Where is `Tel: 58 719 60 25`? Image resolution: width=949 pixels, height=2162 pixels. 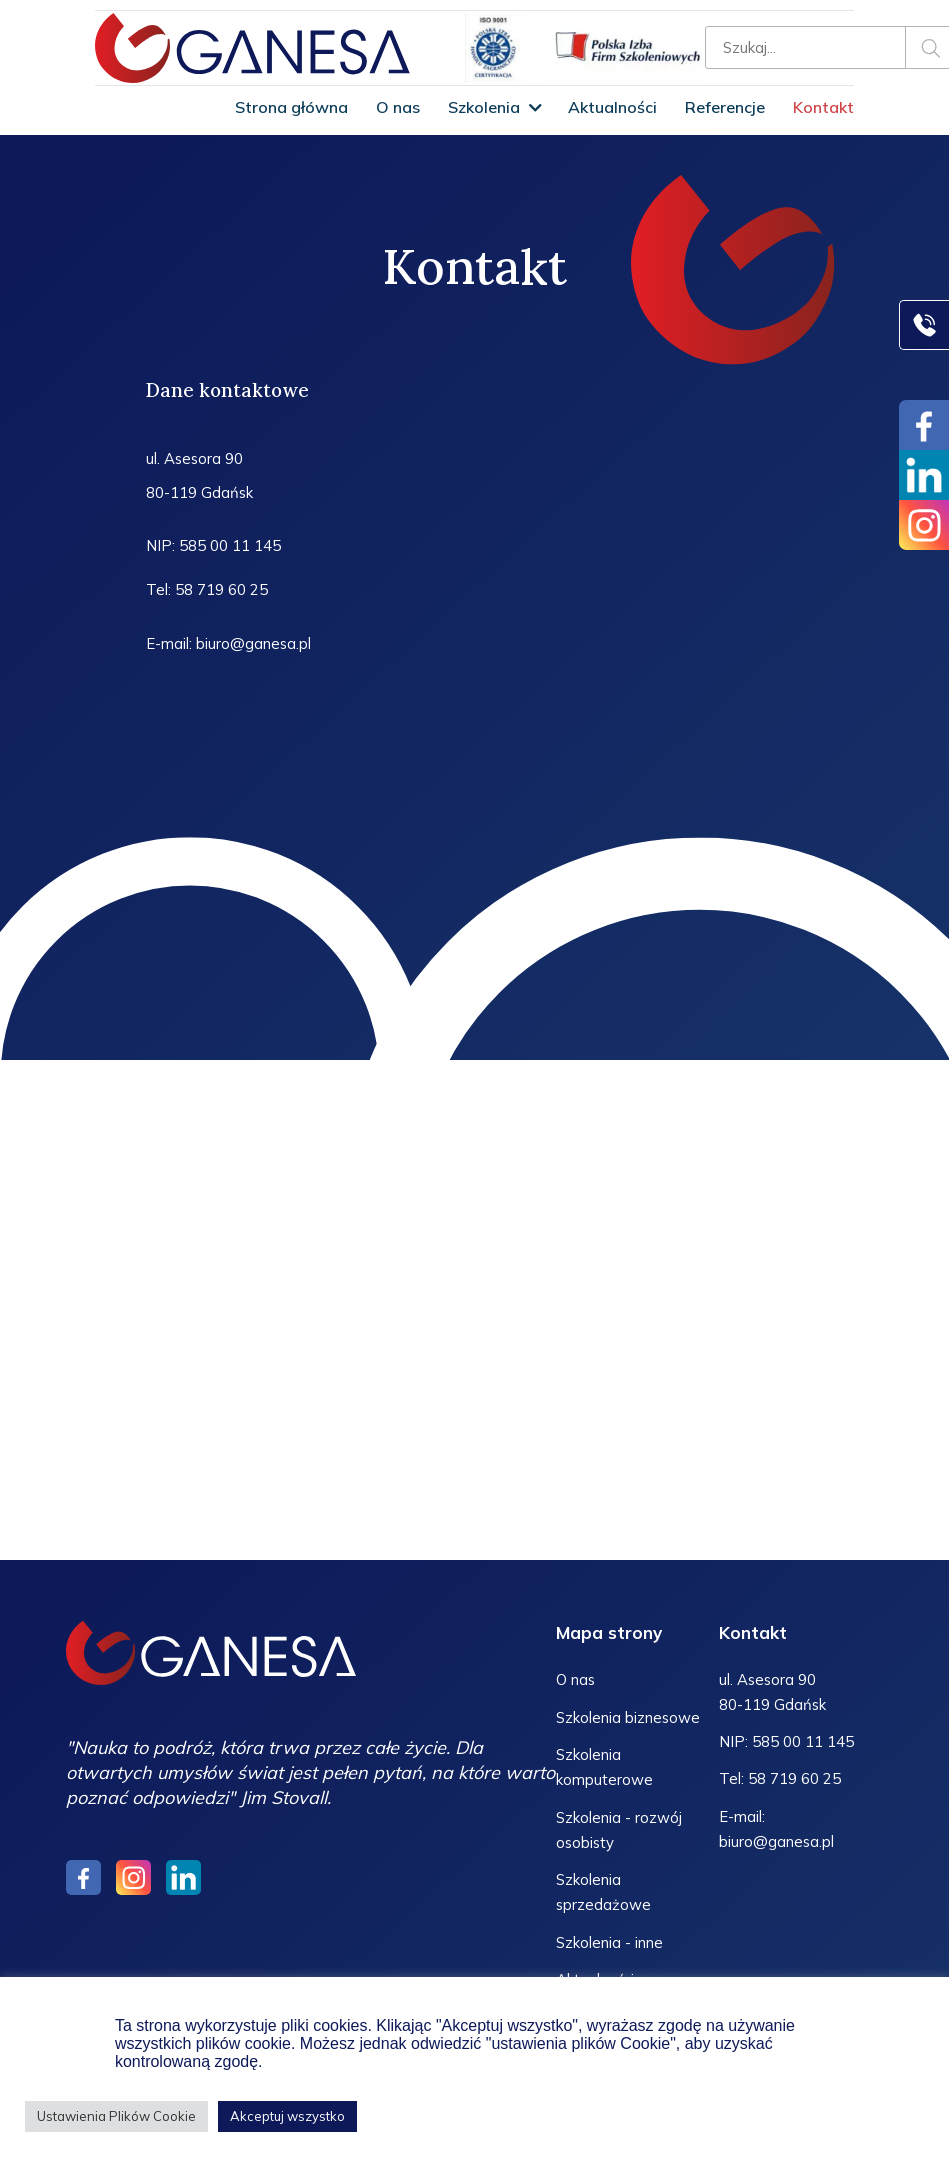
Tel: 58 719 60 25 is located at coordinates (207, 590).